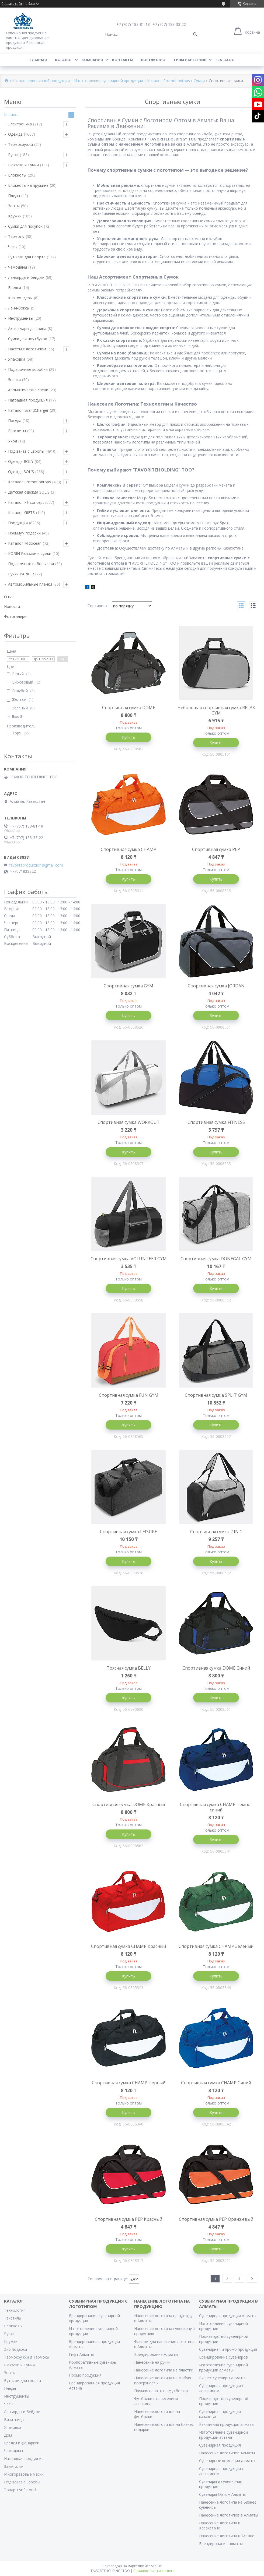 The width and height of the screenshot is (264, 2576). Describe the element at coordinates (216, 1258) in the screenshot. I see `Спортивная сумка DONEGAL GYM` at that location.